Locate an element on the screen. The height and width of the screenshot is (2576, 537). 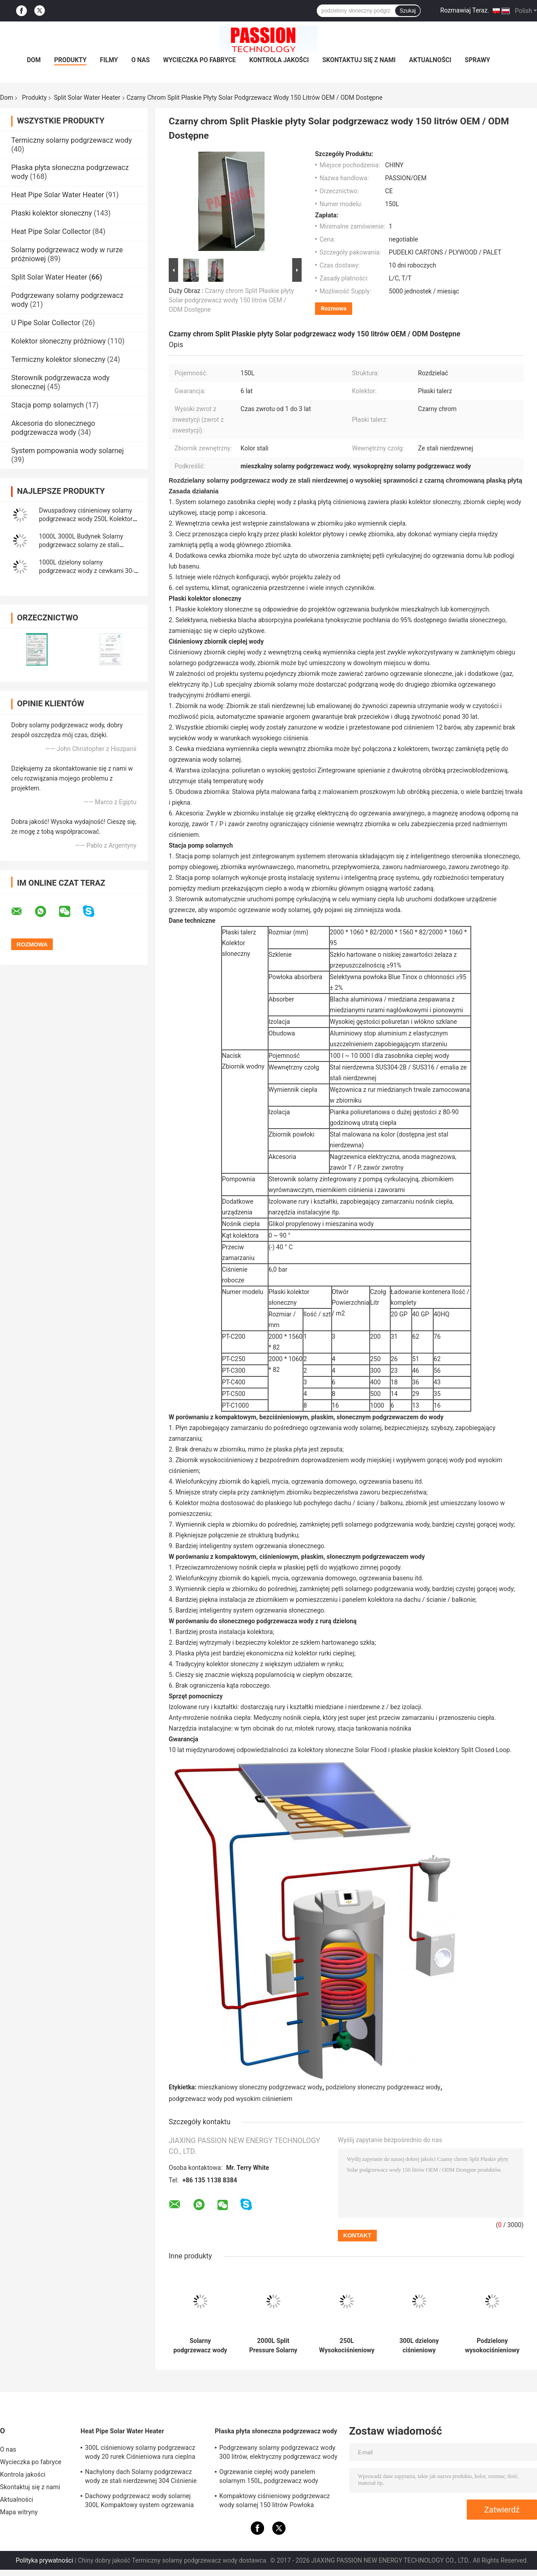
System pompowania wody solarnej is located at coordinates (67, 450).